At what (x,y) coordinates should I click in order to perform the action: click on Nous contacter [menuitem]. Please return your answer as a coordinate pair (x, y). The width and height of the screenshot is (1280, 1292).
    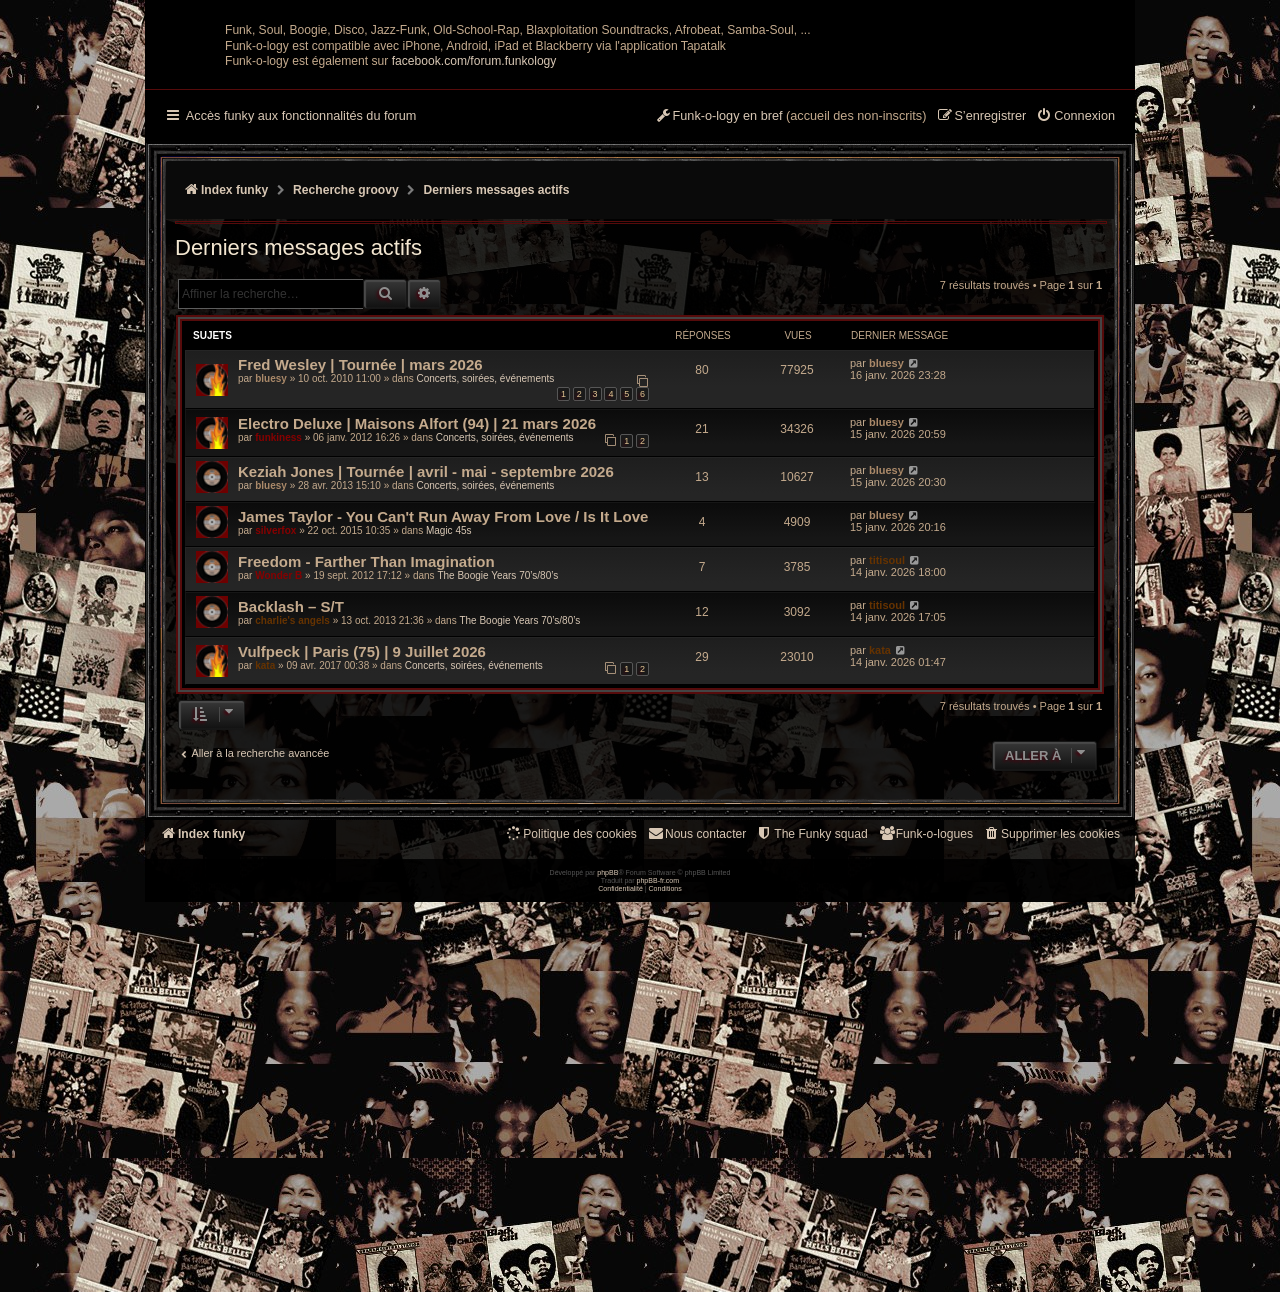
    Looking at the image, I should click on (696, 1029).